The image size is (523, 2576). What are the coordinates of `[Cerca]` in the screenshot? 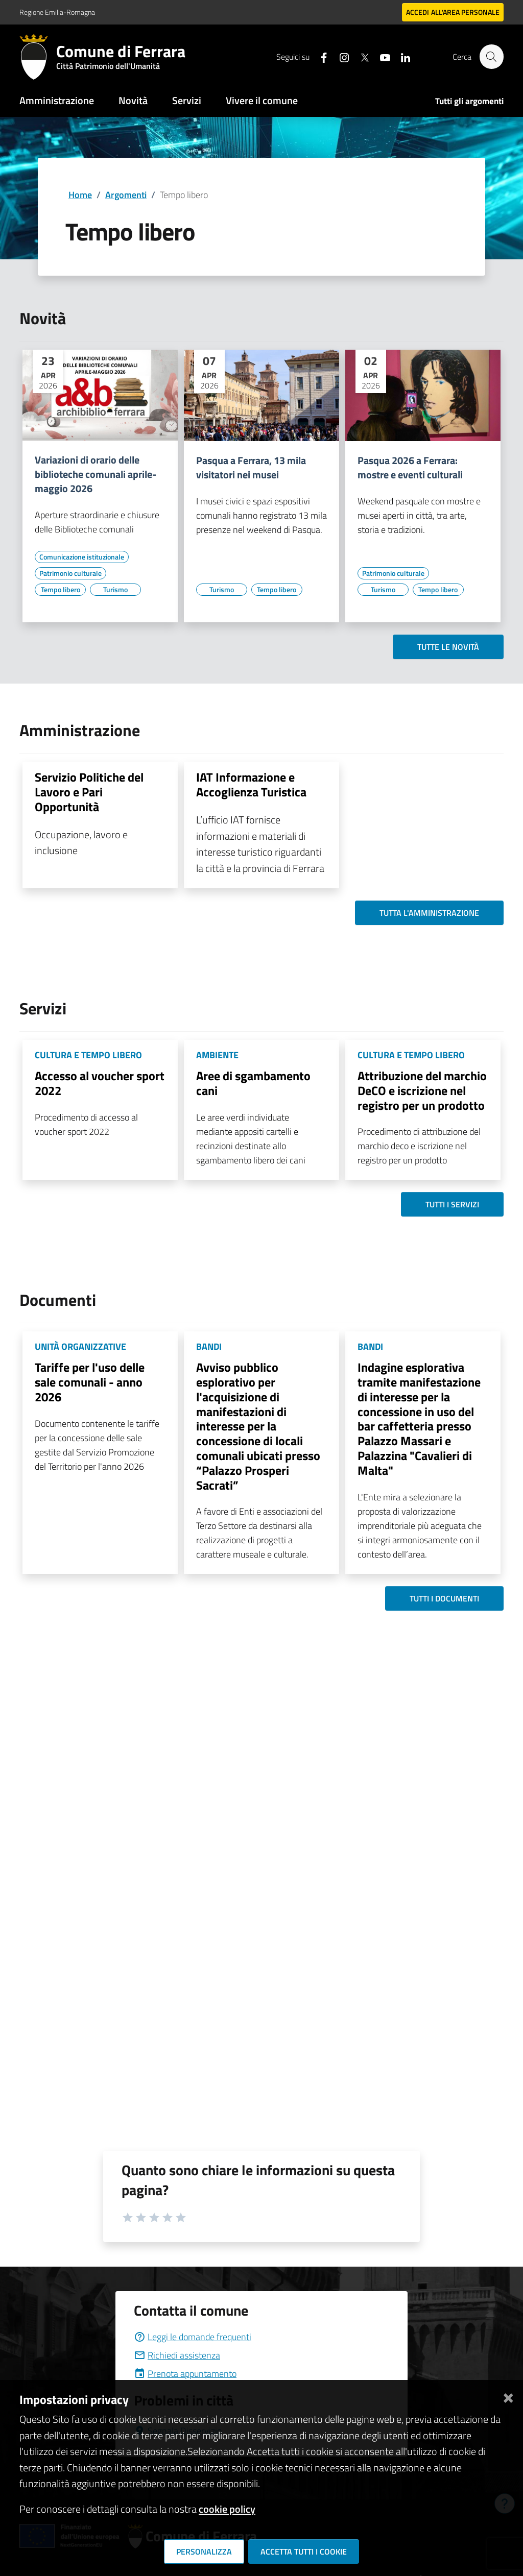 It's located at (491, 56).